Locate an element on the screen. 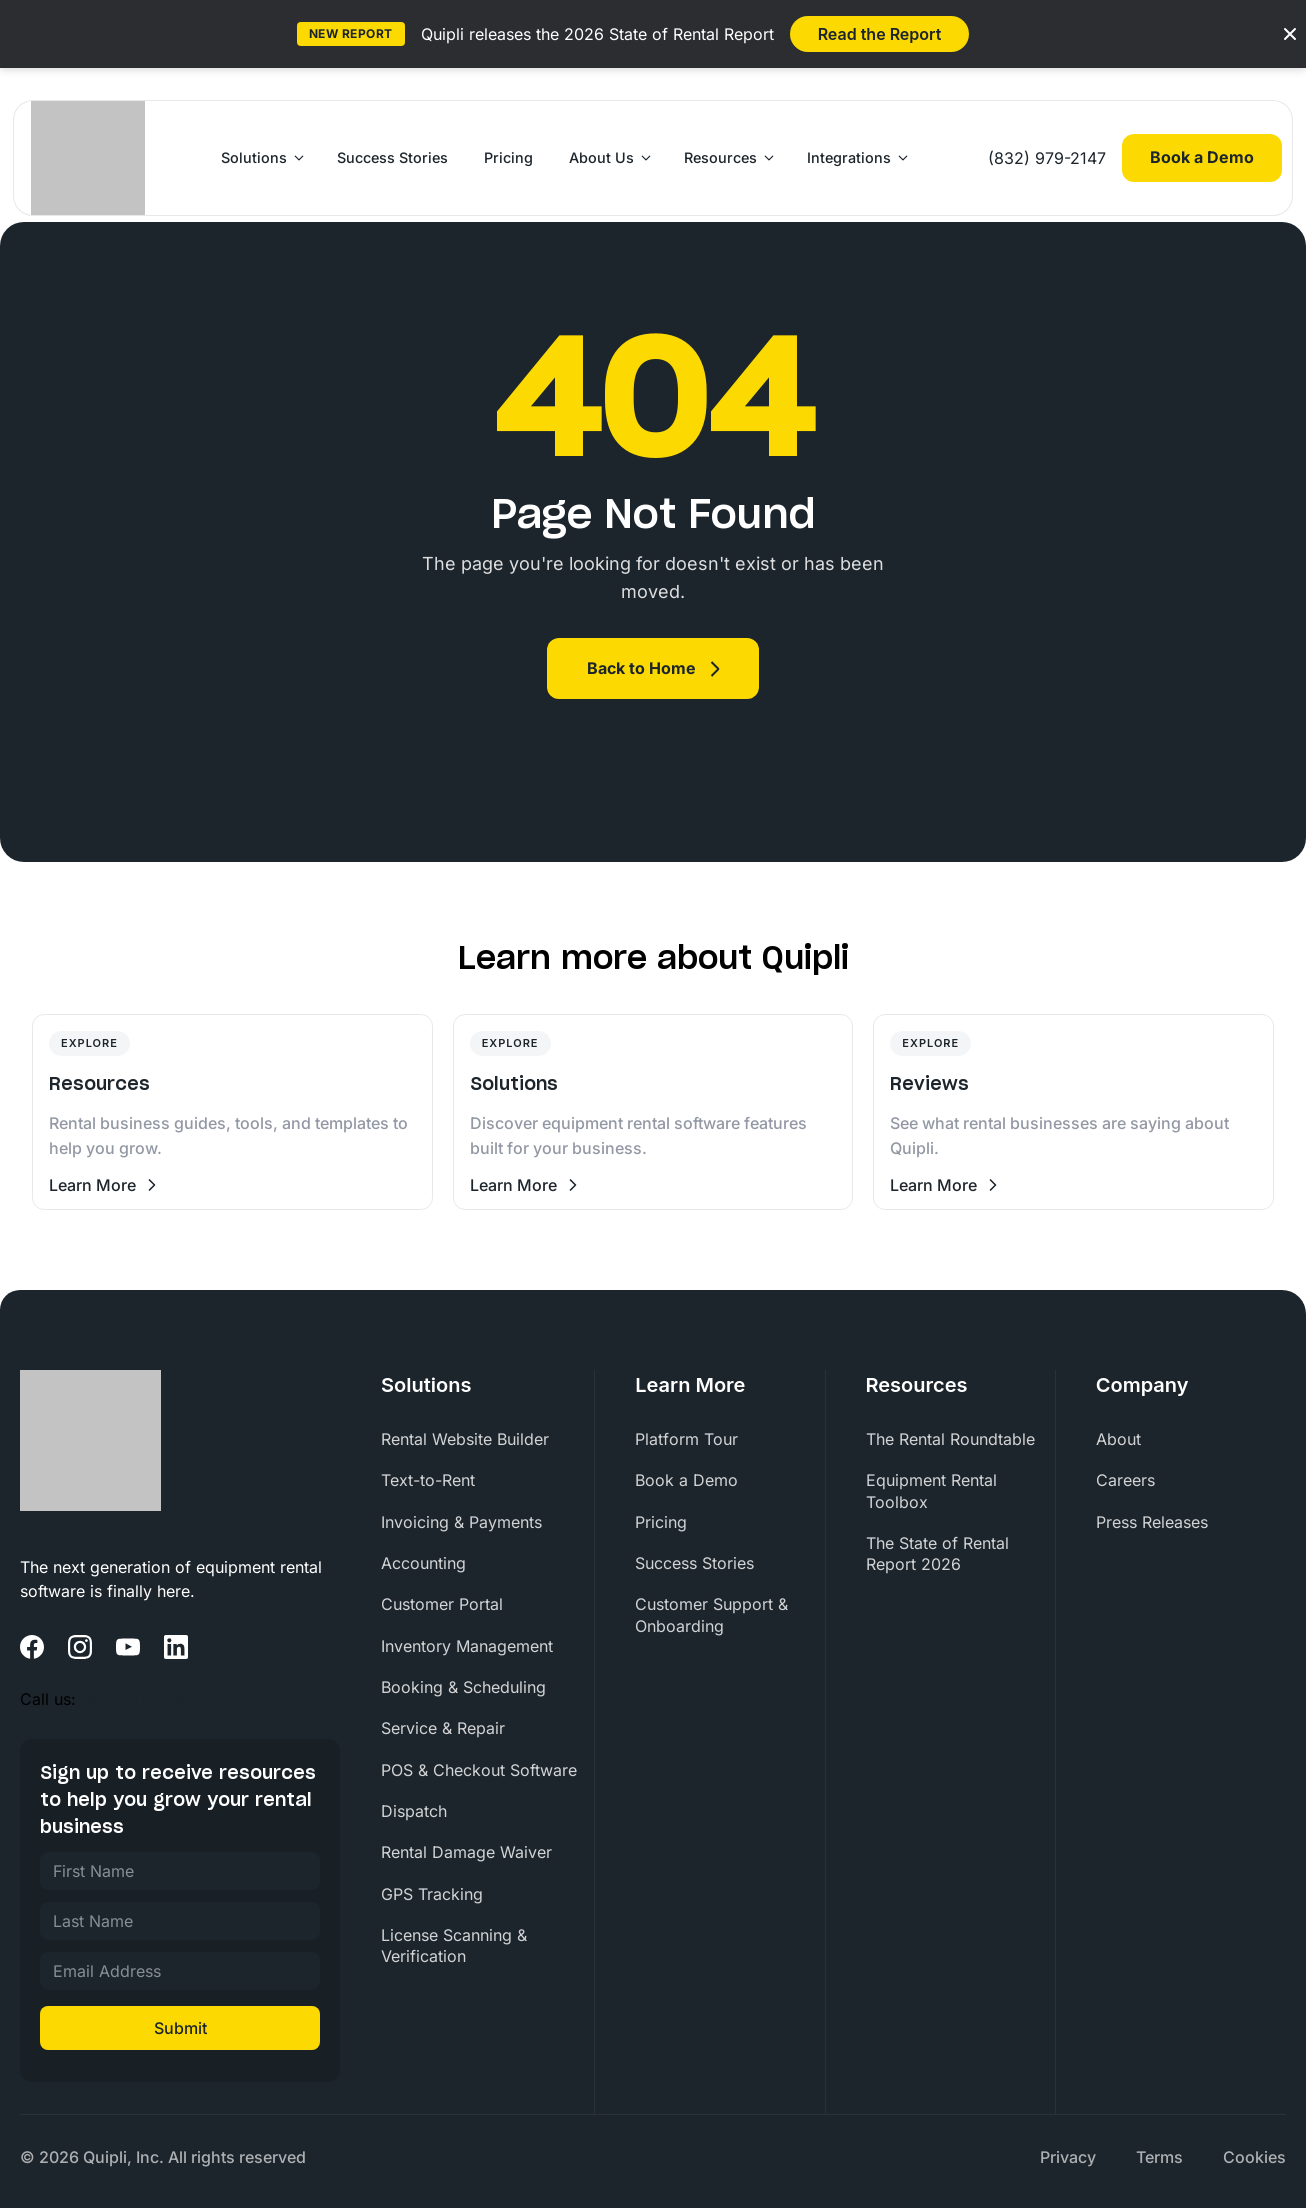  Resources is located at coordinates (720, 157).